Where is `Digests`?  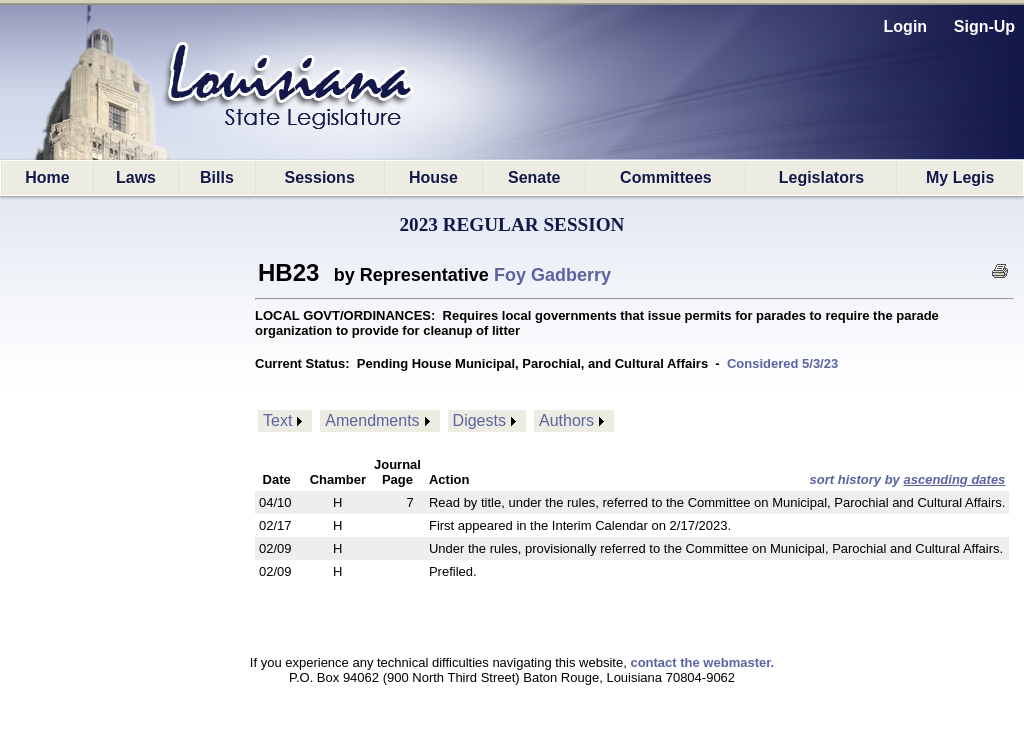 Digests is located at coordinates (479, 420).